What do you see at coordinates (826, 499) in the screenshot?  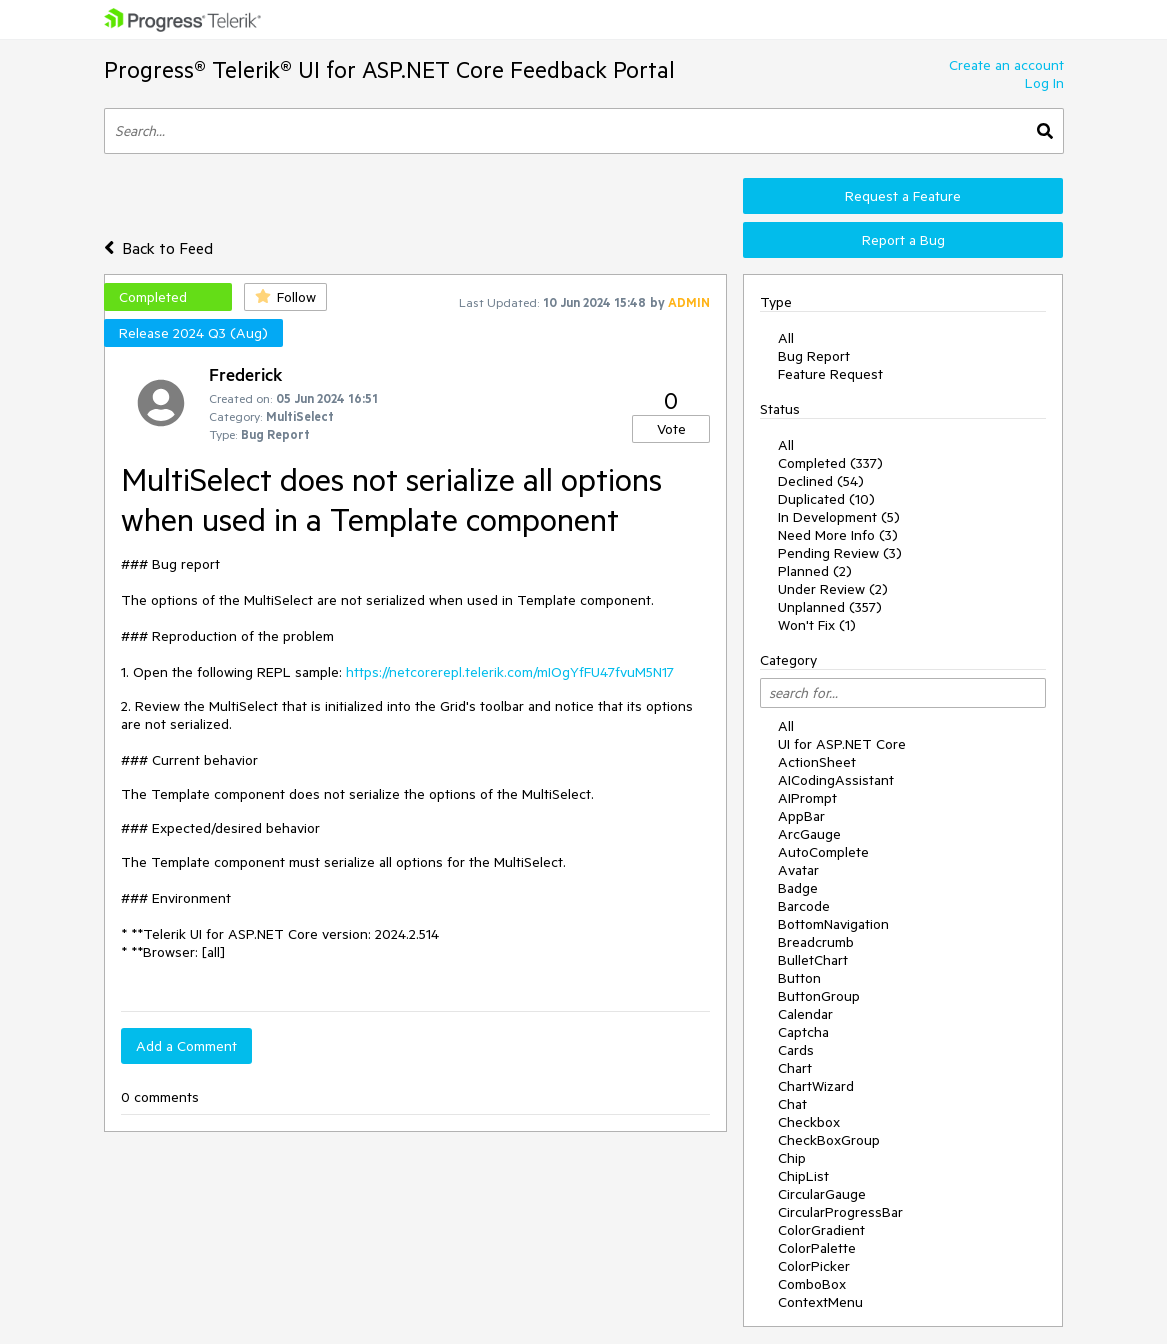 I see `Duplicated (10)` at bounding box center [826, 499].